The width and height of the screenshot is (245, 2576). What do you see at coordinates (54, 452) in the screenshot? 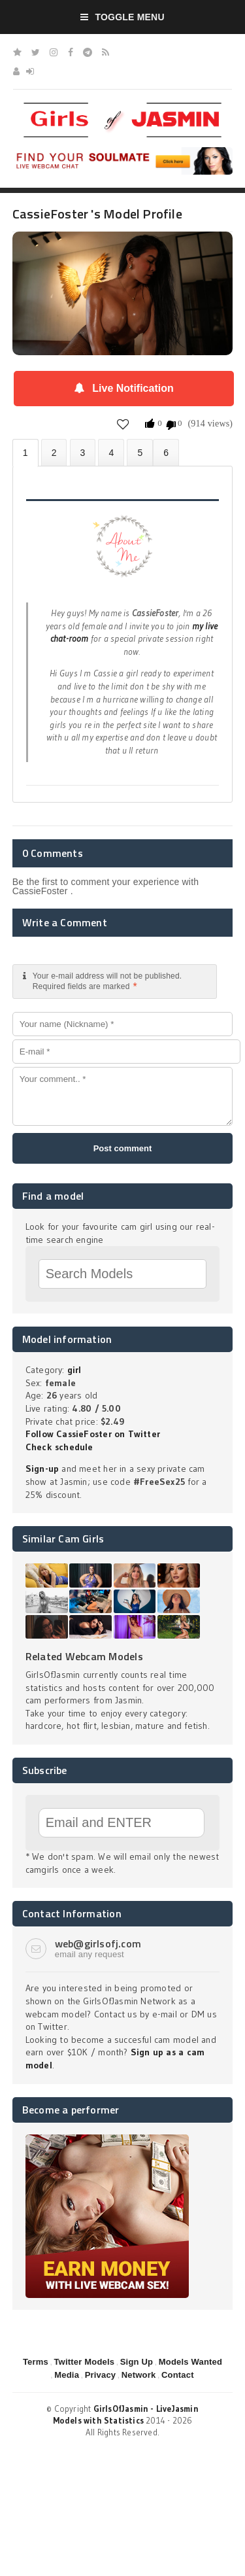
I see `Photos (0)` at bounding box center [54, 452].